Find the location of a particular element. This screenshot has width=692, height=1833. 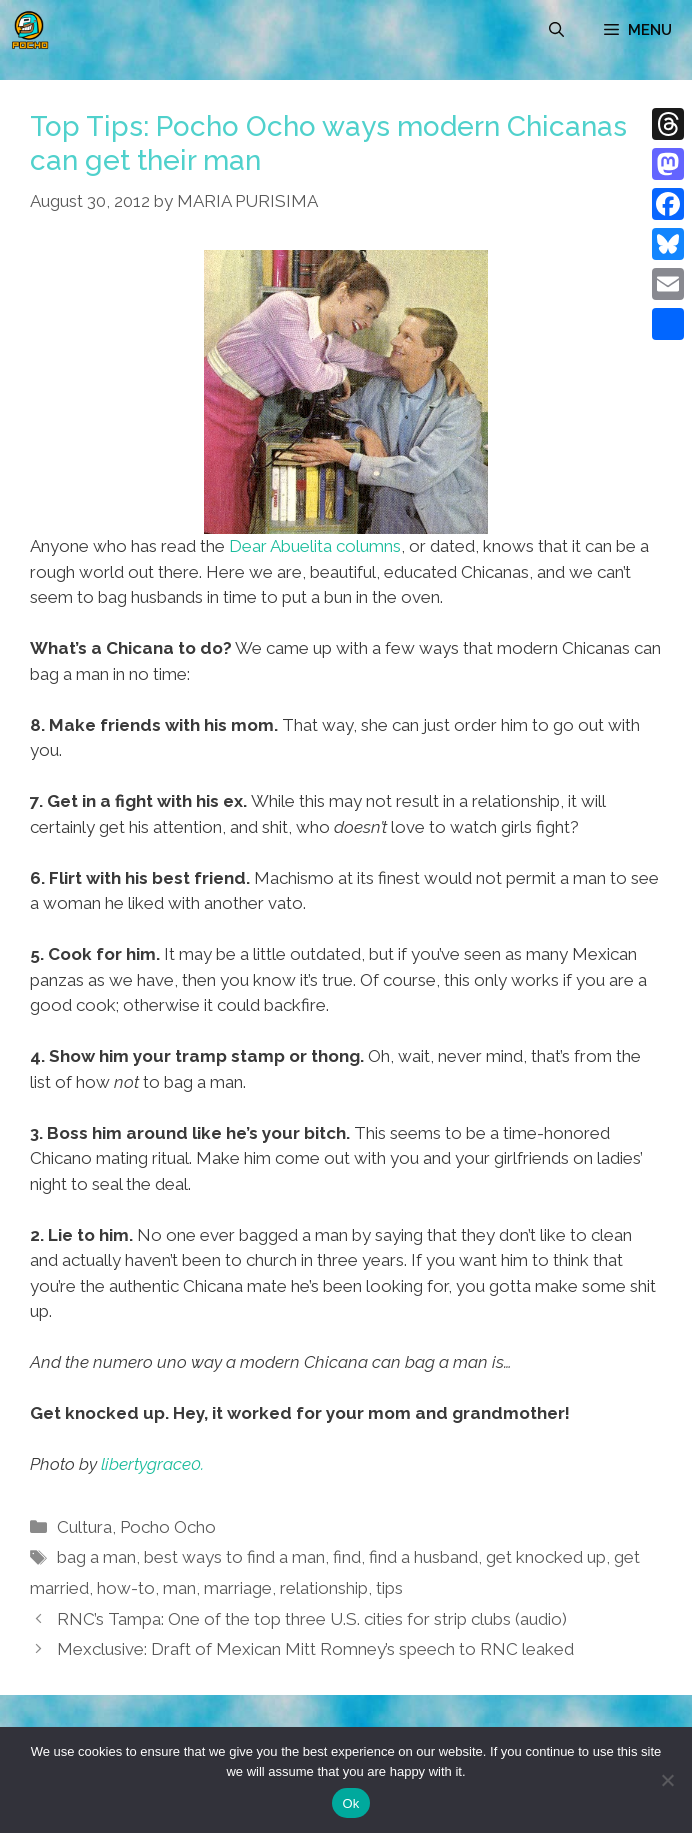

Mexclusive: Draft of Mexican Mitt Romney’s speech to RNC leaked is located at coordinates (315, 1649).